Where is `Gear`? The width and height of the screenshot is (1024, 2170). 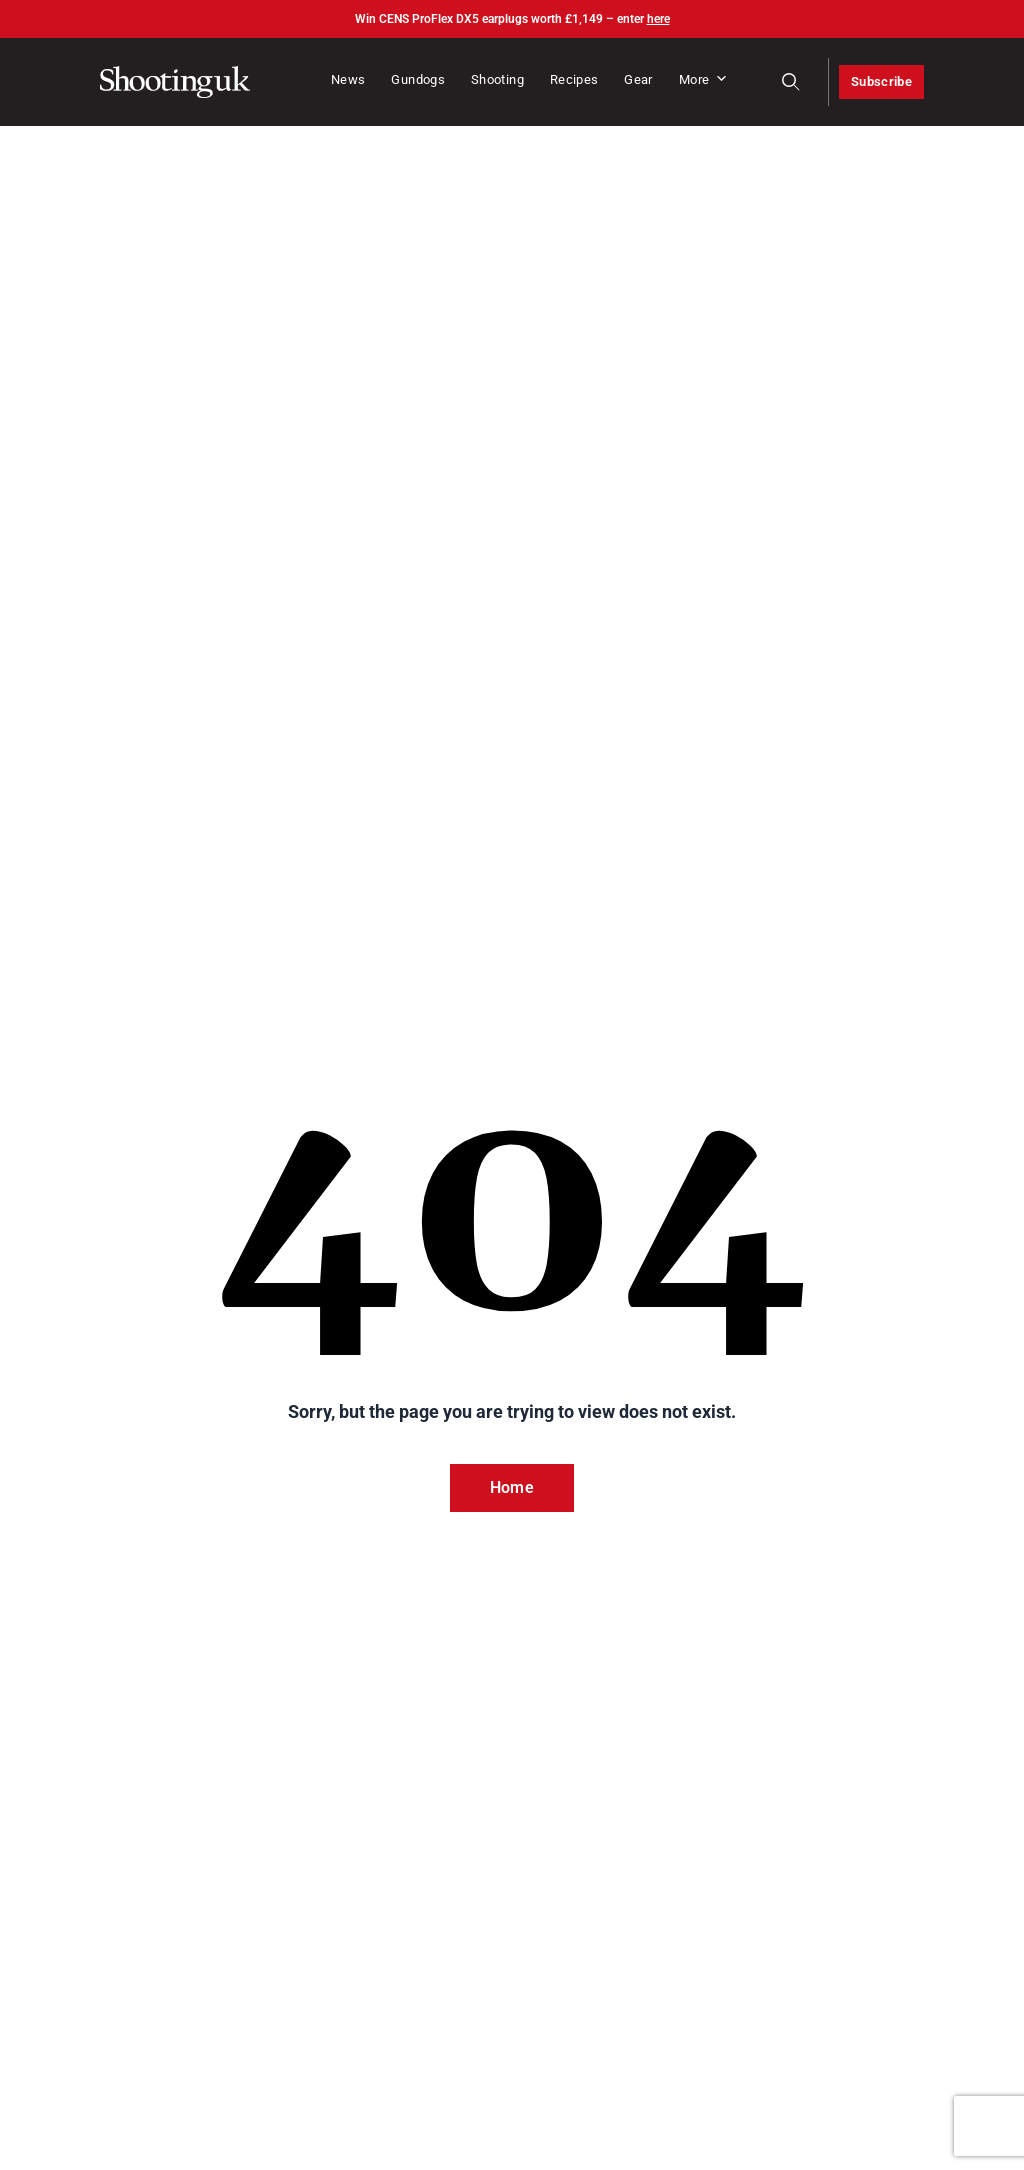
Gear is located at coordinates (638, 79).